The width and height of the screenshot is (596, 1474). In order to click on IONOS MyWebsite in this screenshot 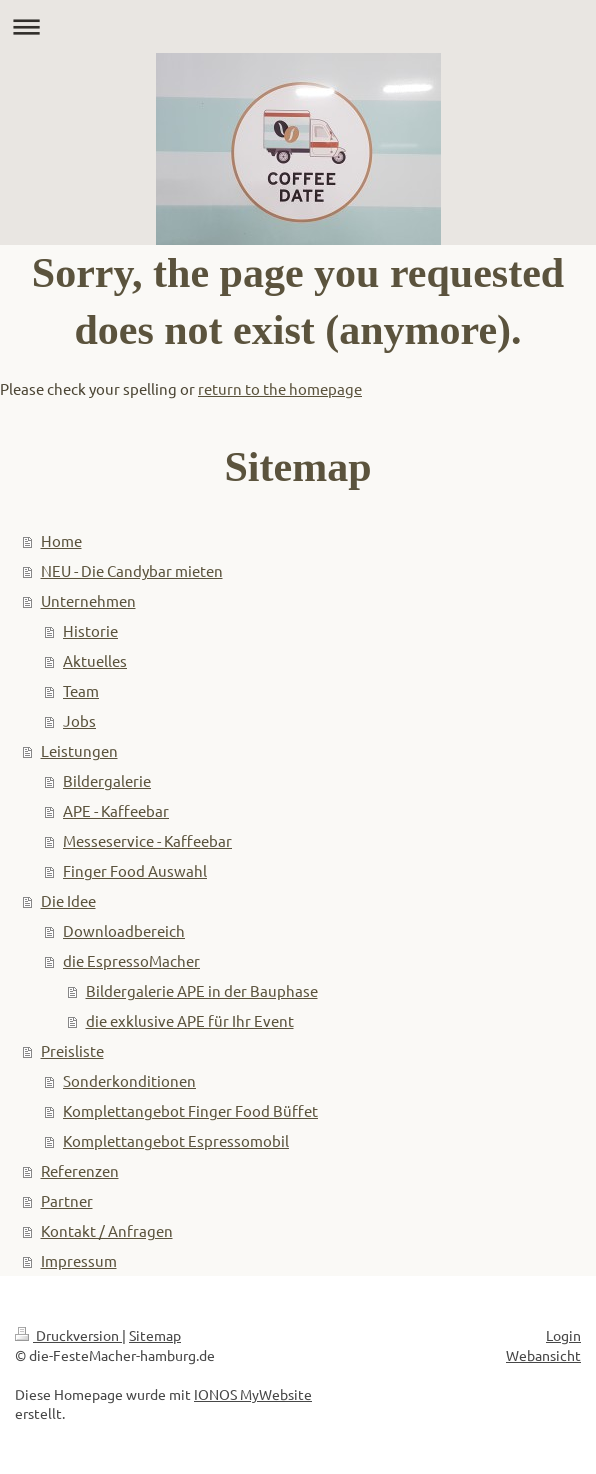, I will do `click(253, 1394)`.